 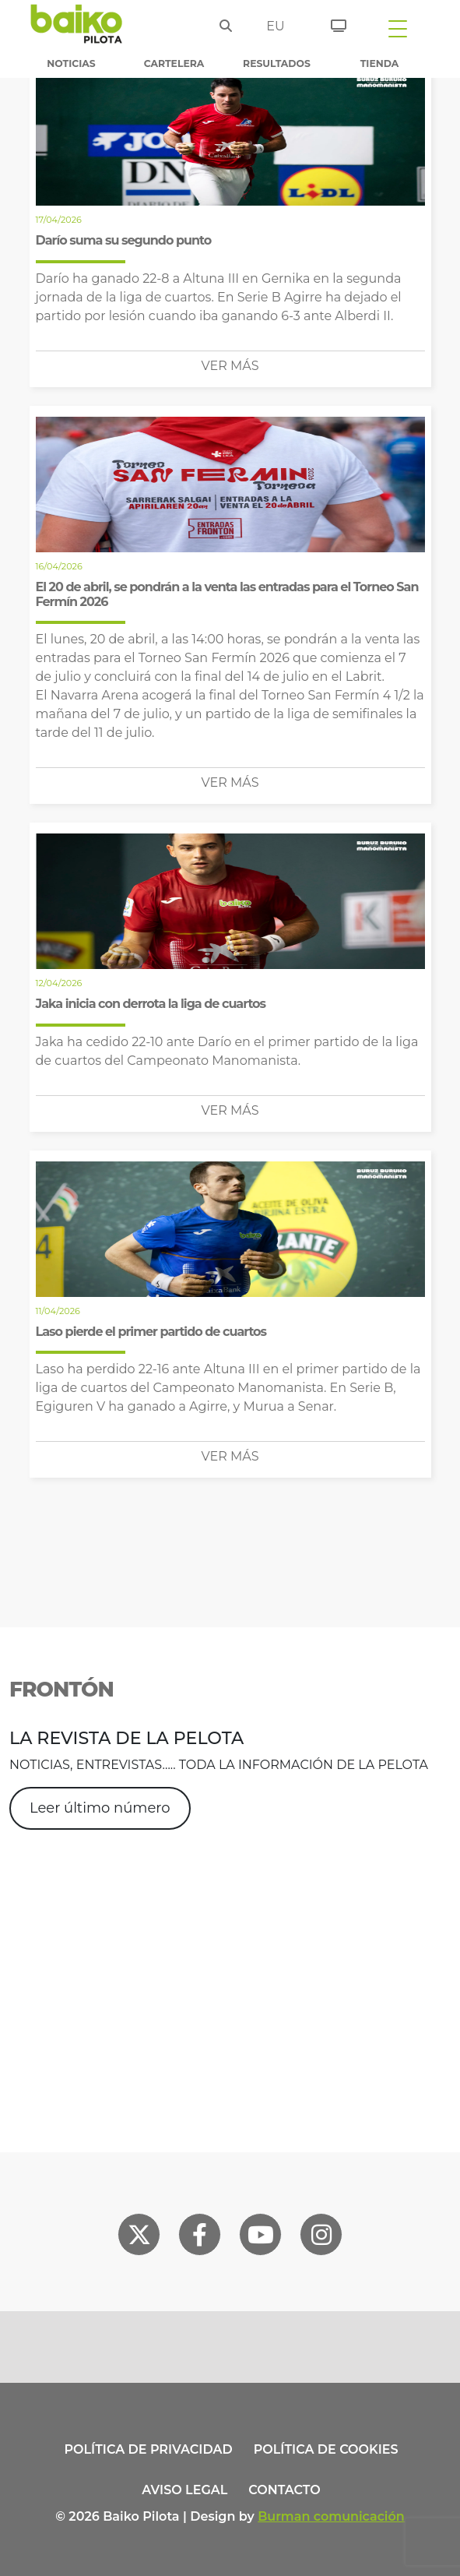 I want to click on [Toggle navigation], so click(x=397, y=28).